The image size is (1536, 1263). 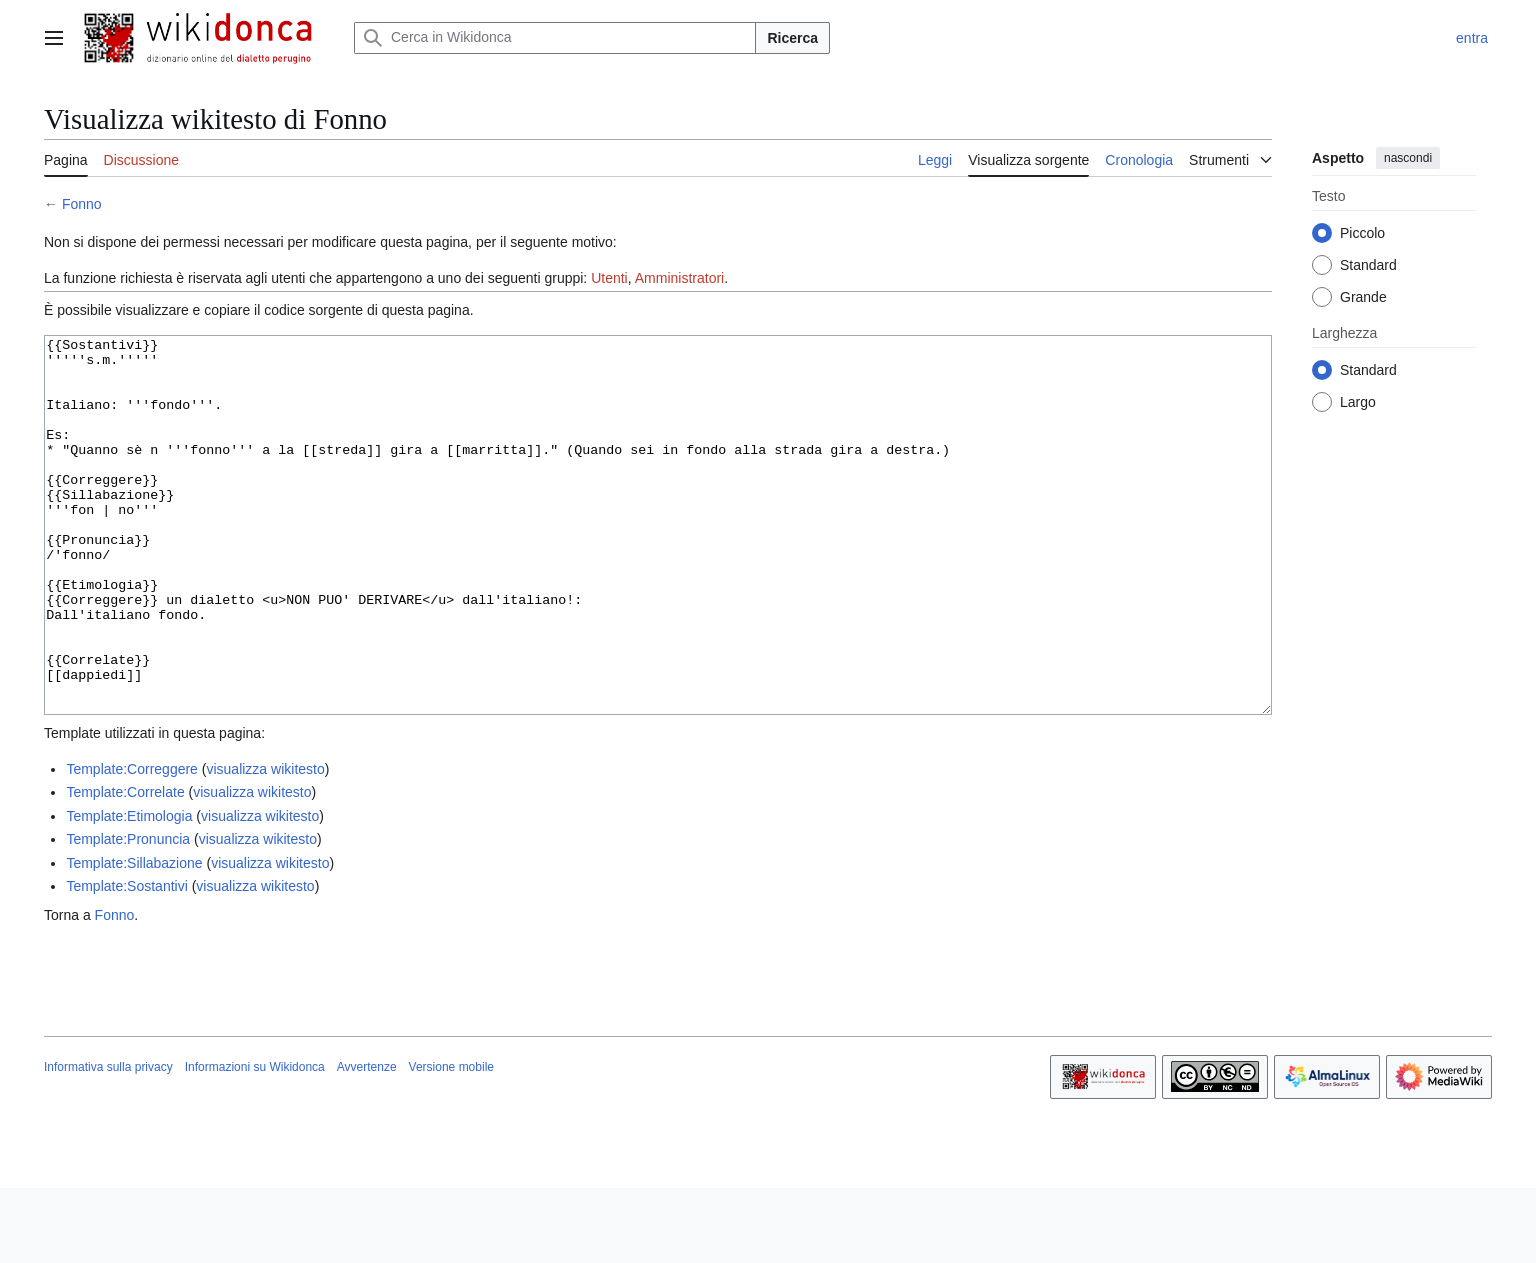 What do you see at coordinates (679, 278) in the screenshot?
I see `Amministratori` at bounding box center [679, 278].